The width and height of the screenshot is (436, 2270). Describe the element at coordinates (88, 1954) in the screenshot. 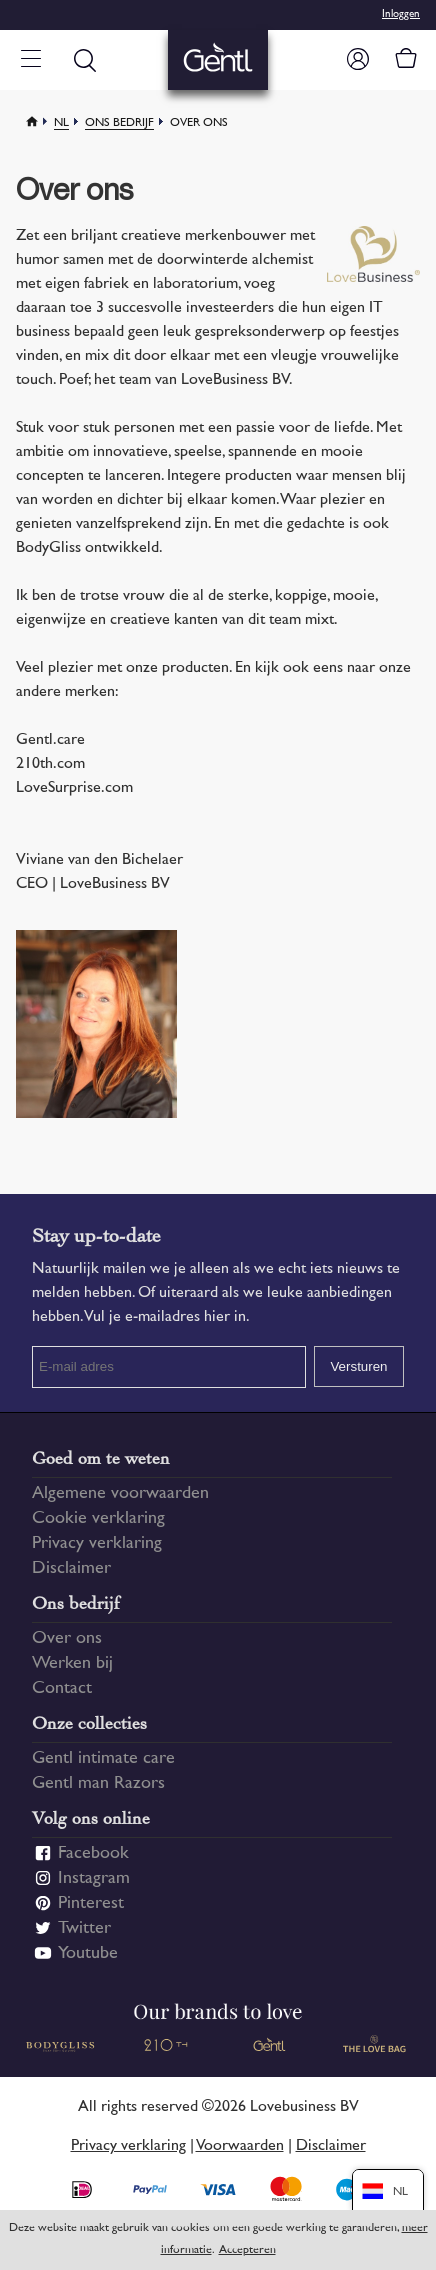

I see `Youtube` at that location.